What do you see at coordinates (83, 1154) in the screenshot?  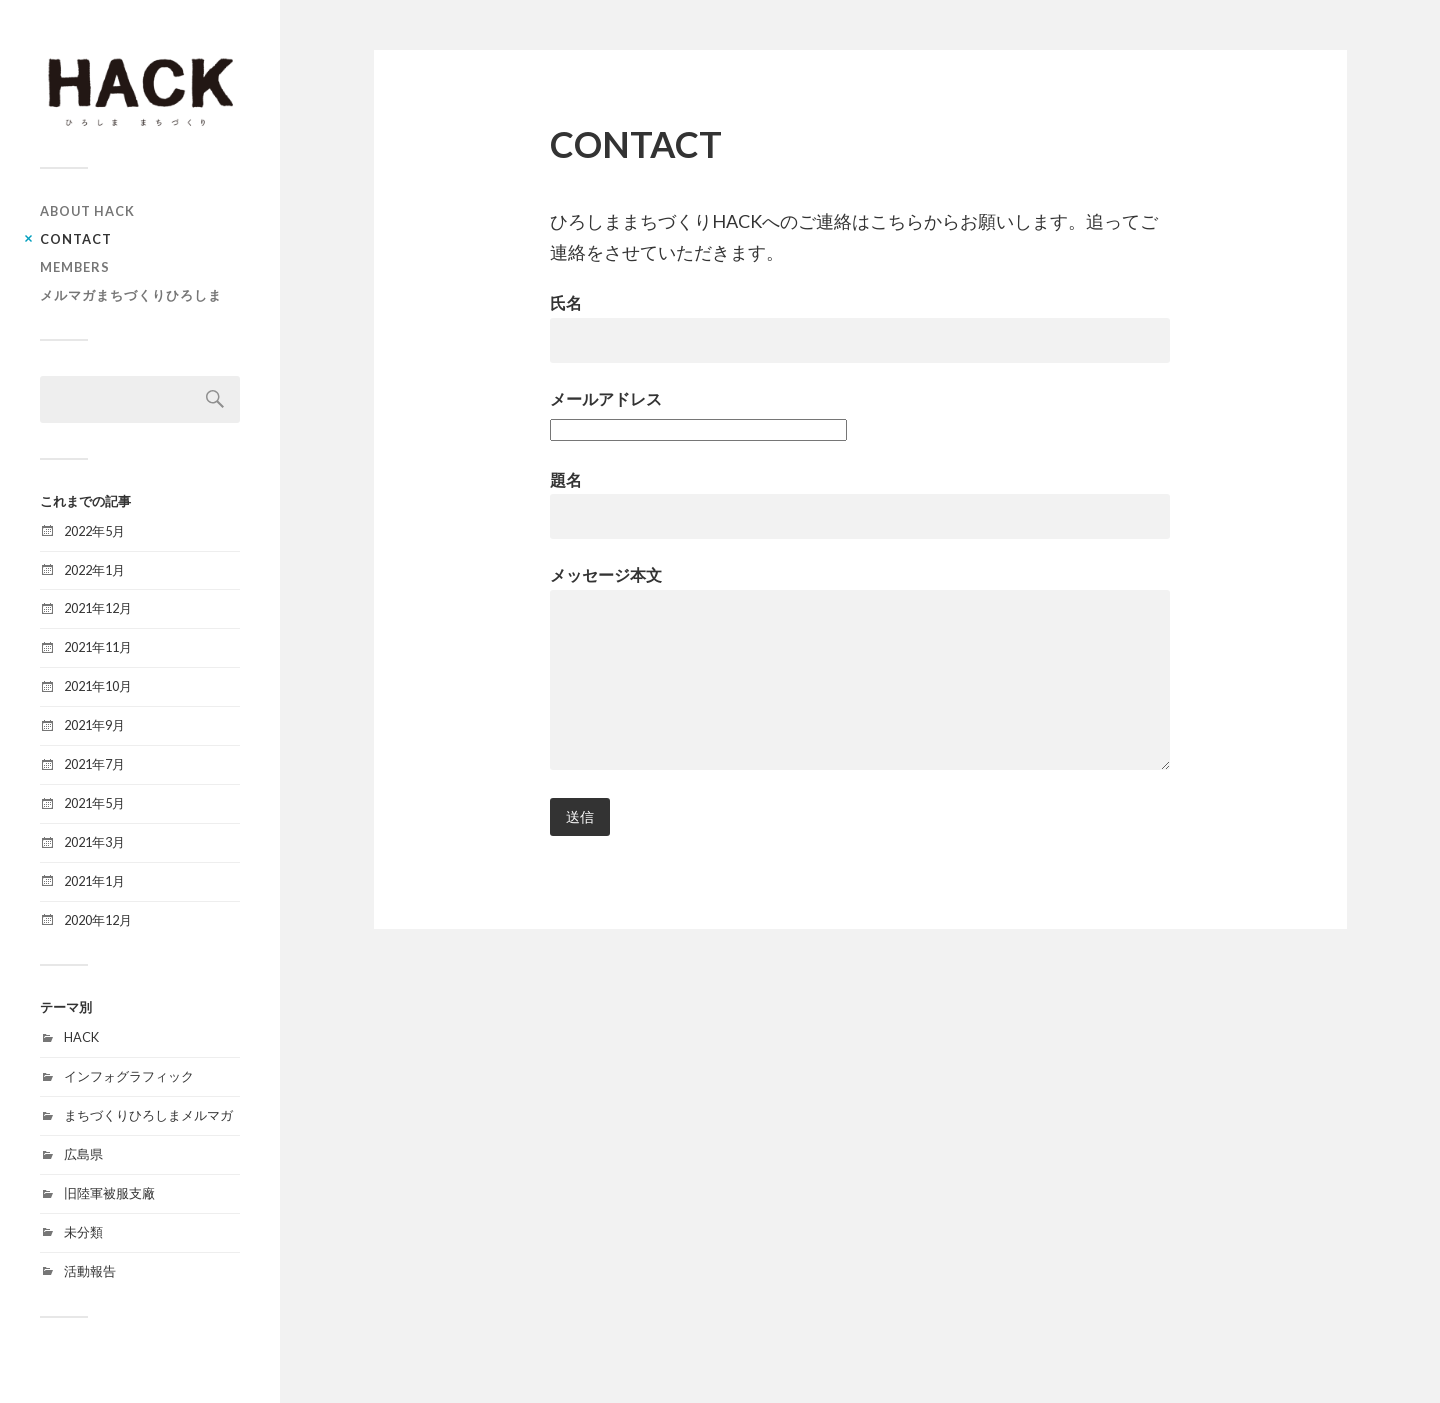 I see `広島県` at bounding box center [83, 1154].